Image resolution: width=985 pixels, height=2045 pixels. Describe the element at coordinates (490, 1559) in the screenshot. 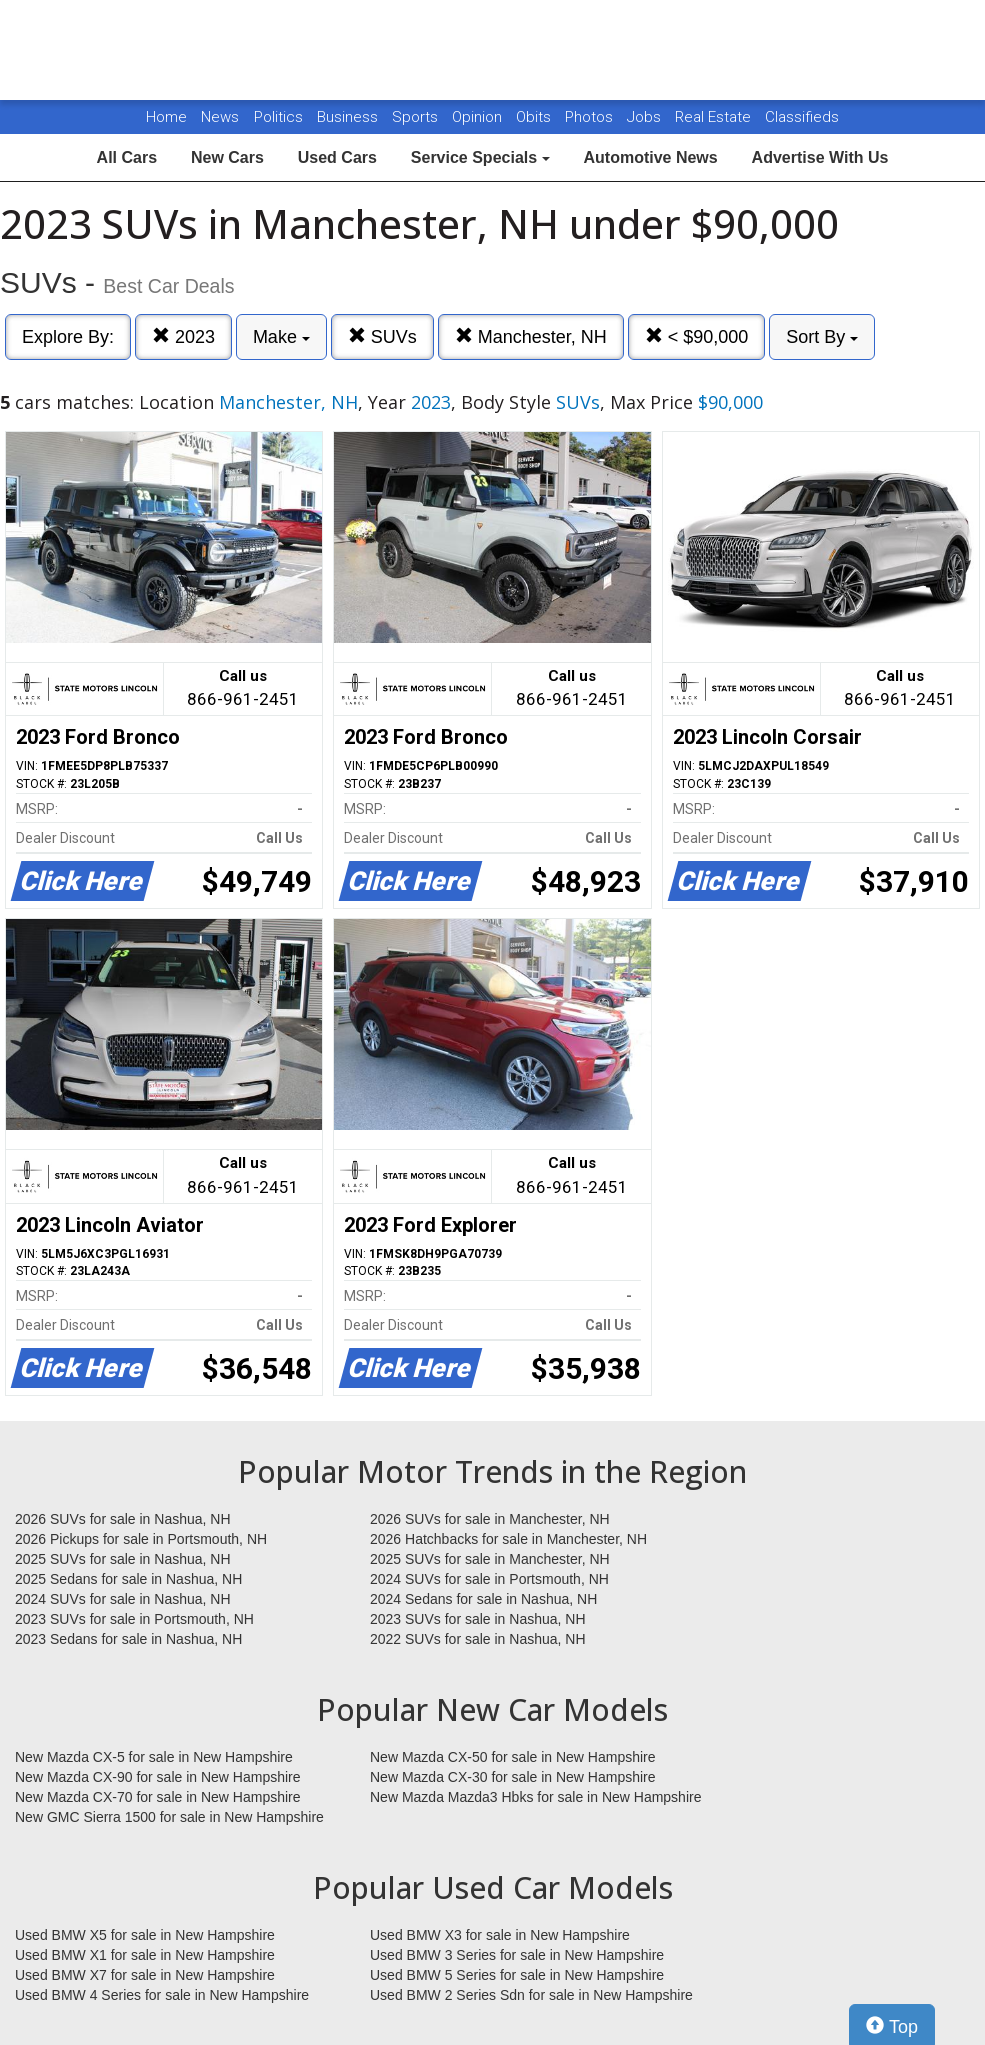

I see `2025 SUVs for sale in Manchester, NH` at that location.